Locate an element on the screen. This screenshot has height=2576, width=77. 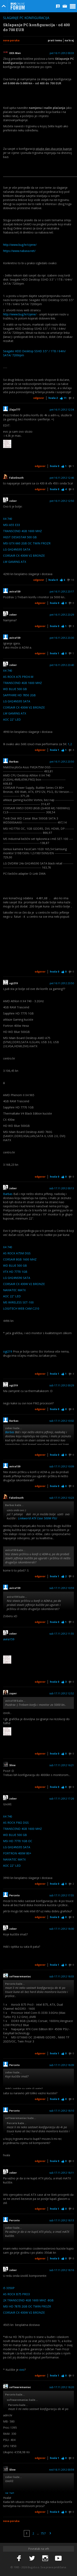
pet 16.11.2012 12:46 is located at coordinates (62, 477).